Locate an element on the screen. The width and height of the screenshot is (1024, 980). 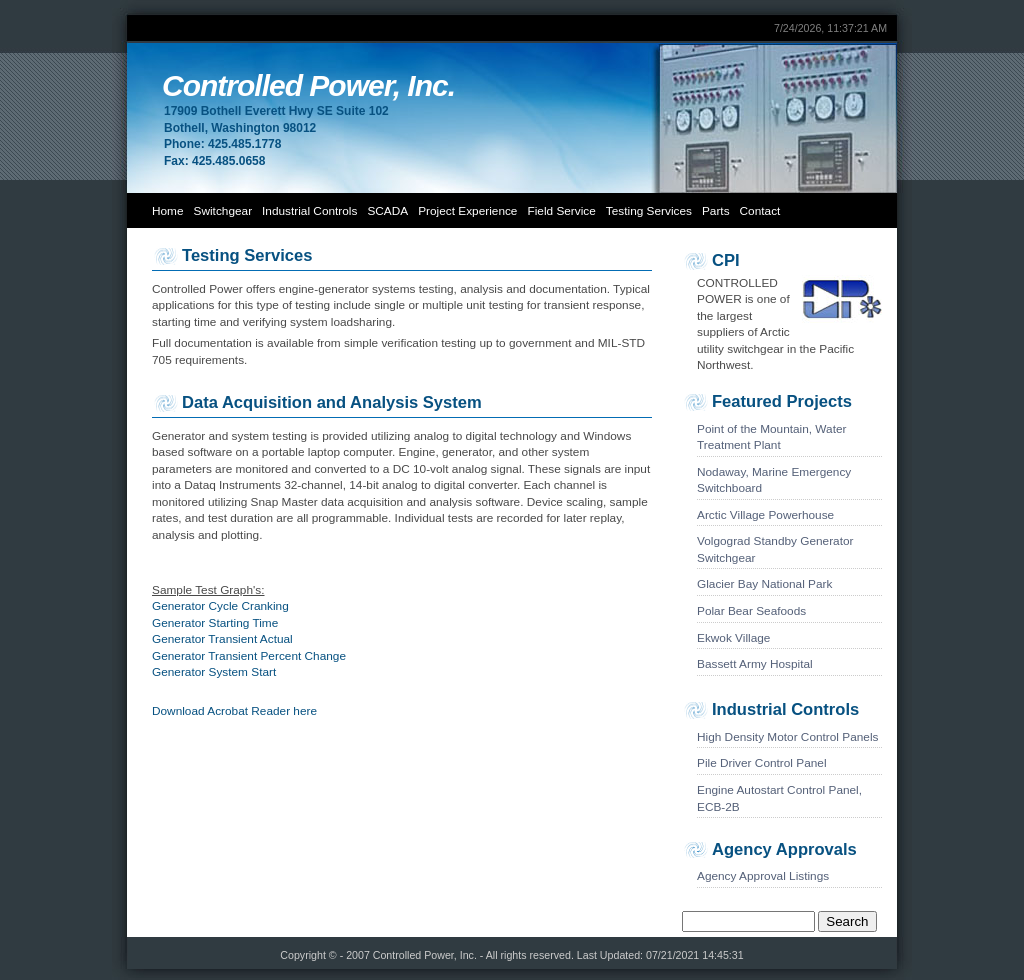
Industrial Controls is located at coordinates (309, 211).